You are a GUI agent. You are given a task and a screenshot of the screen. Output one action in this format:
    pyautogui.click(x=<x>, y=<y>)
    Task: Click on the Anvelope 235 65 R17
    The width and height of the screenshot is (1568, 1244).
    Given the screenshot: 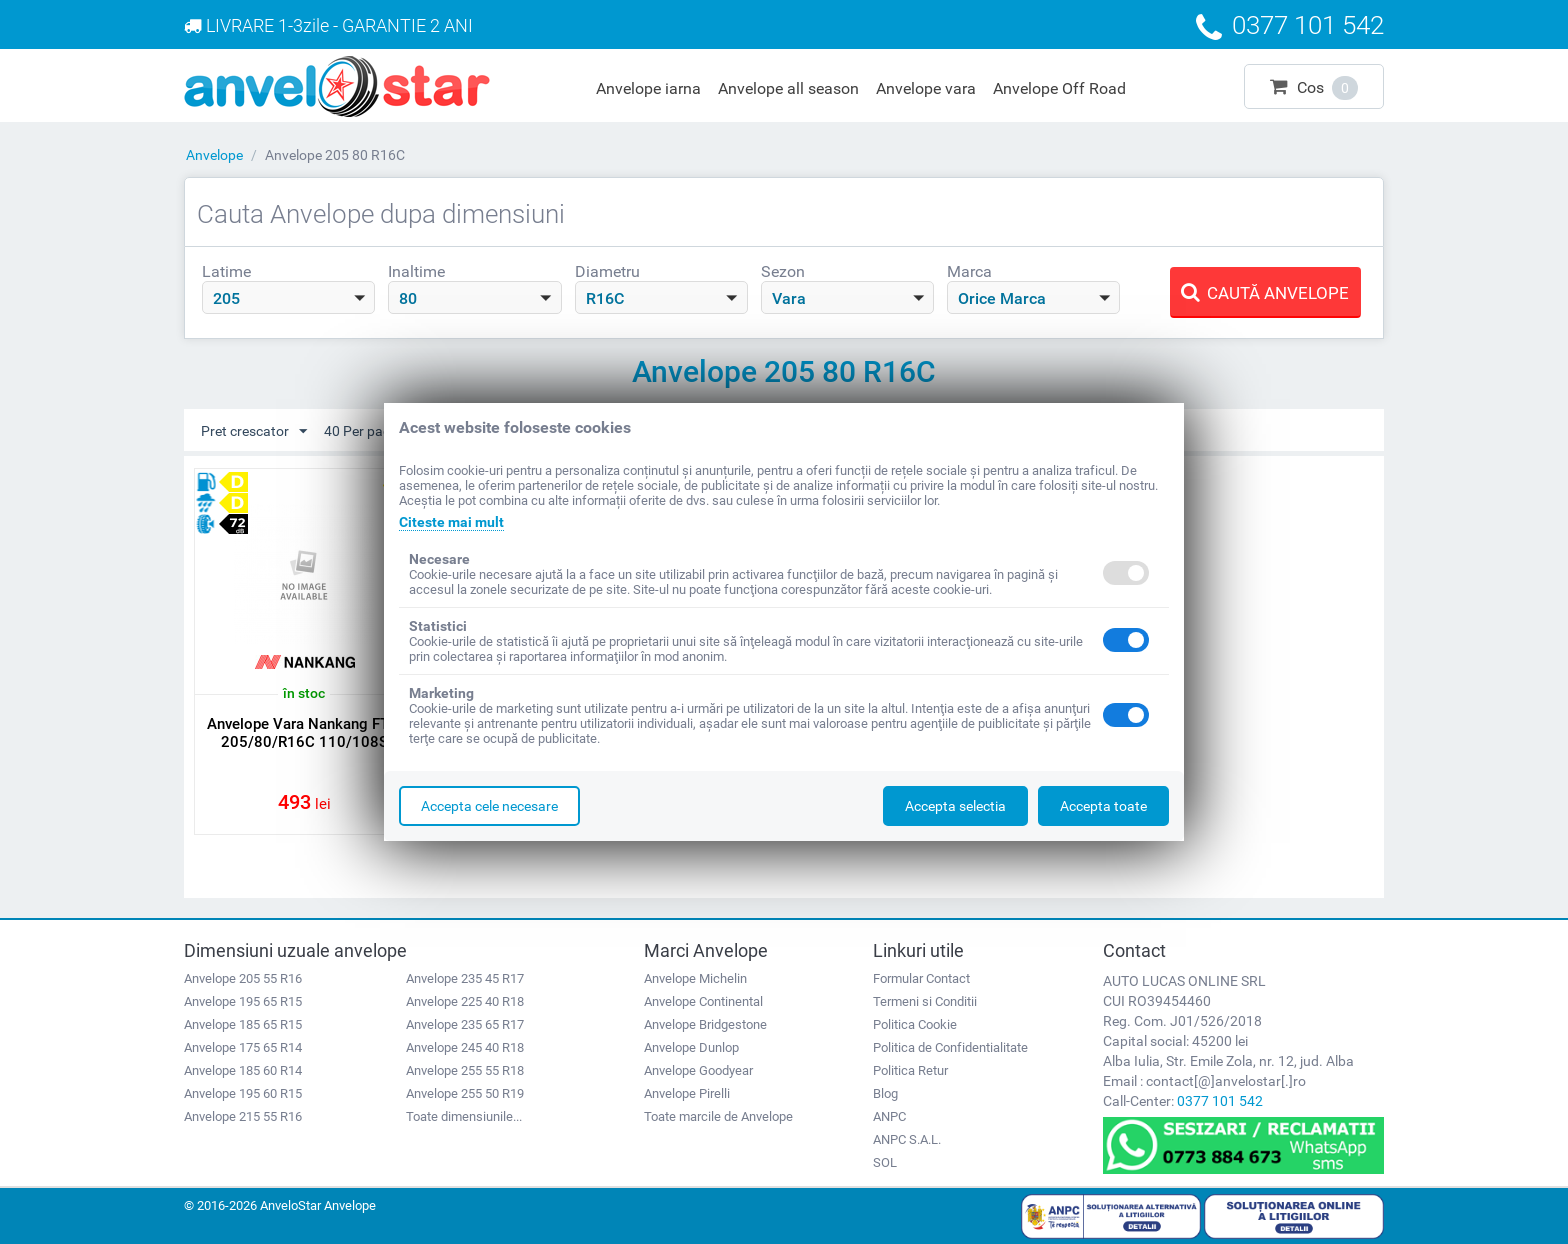 What is the action you would take?
    pyautogui.click(x=465, y=1024)
    